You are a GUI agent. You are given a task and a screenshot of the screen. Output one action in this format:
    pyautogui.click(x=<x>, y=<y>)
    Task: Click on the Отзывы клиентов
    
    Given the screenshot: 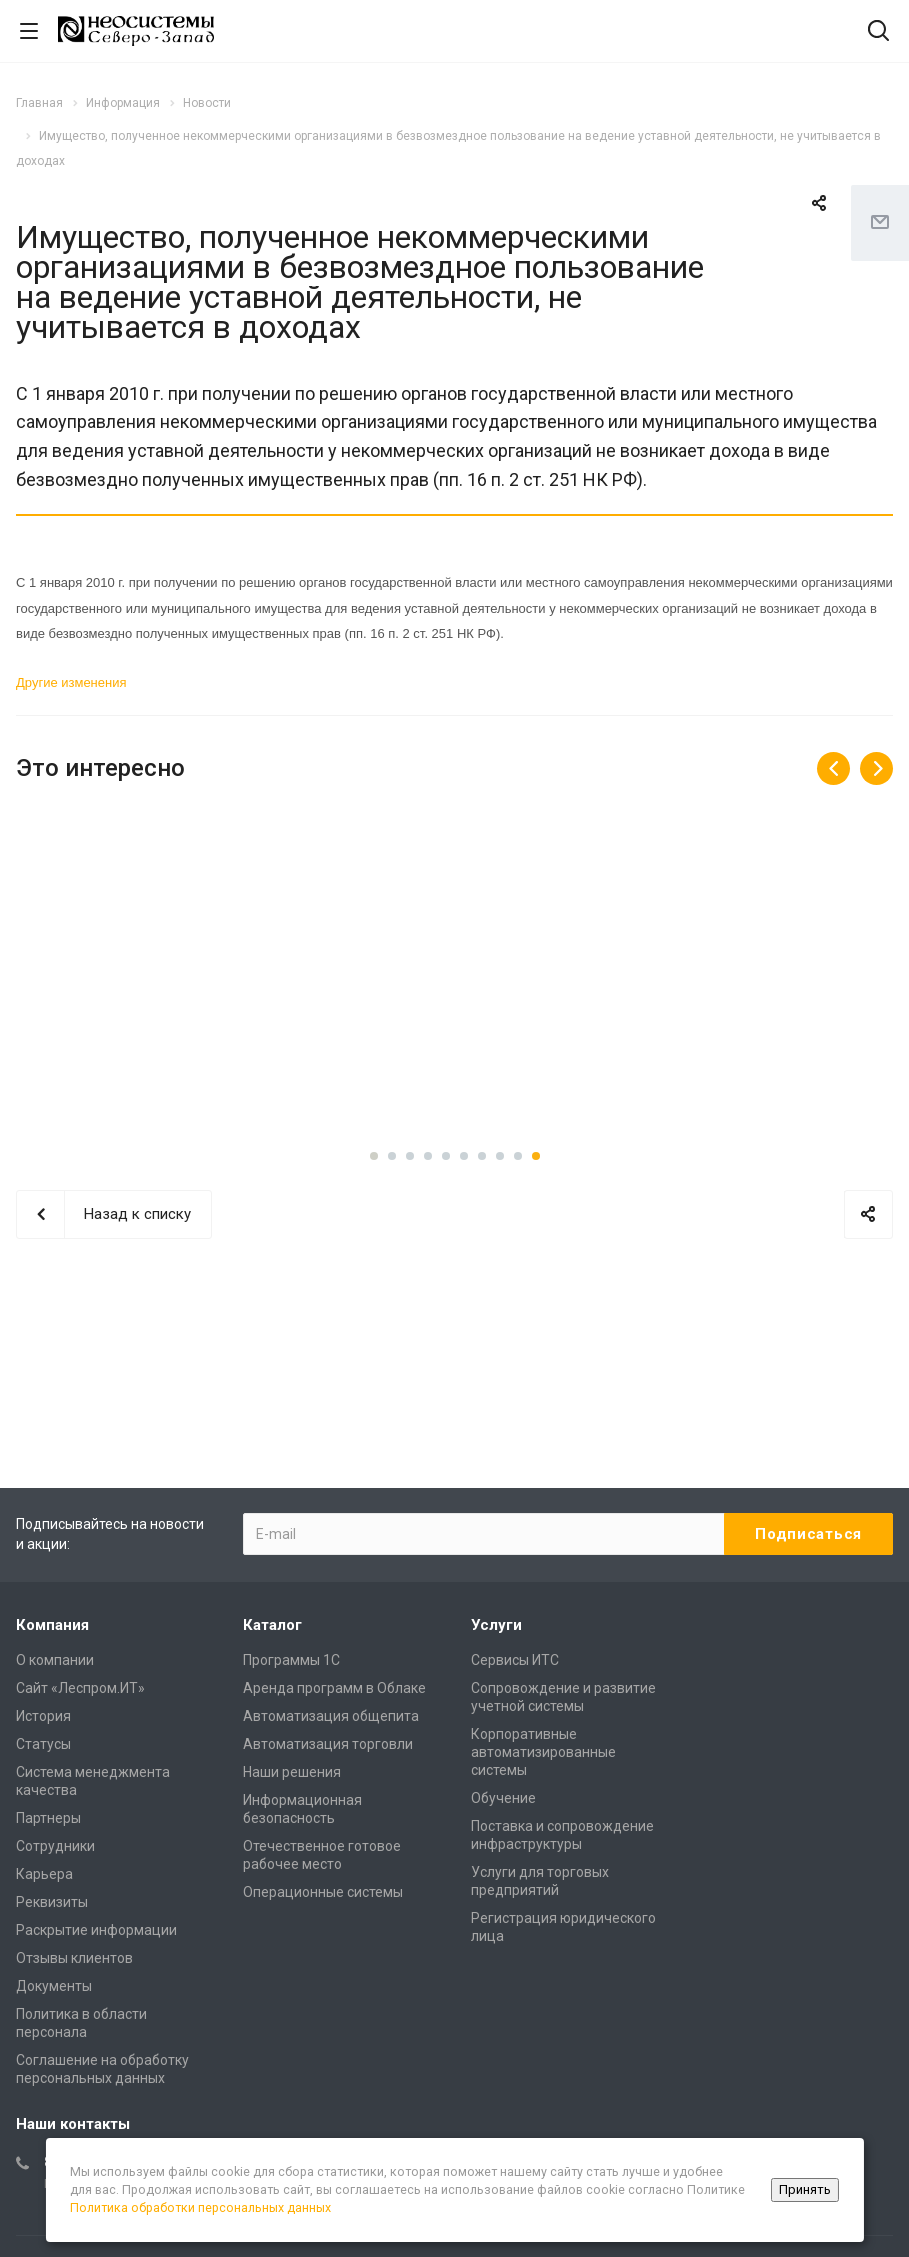 What is the action you would take?
    pyautogui.click(x=74, y=1958)
    